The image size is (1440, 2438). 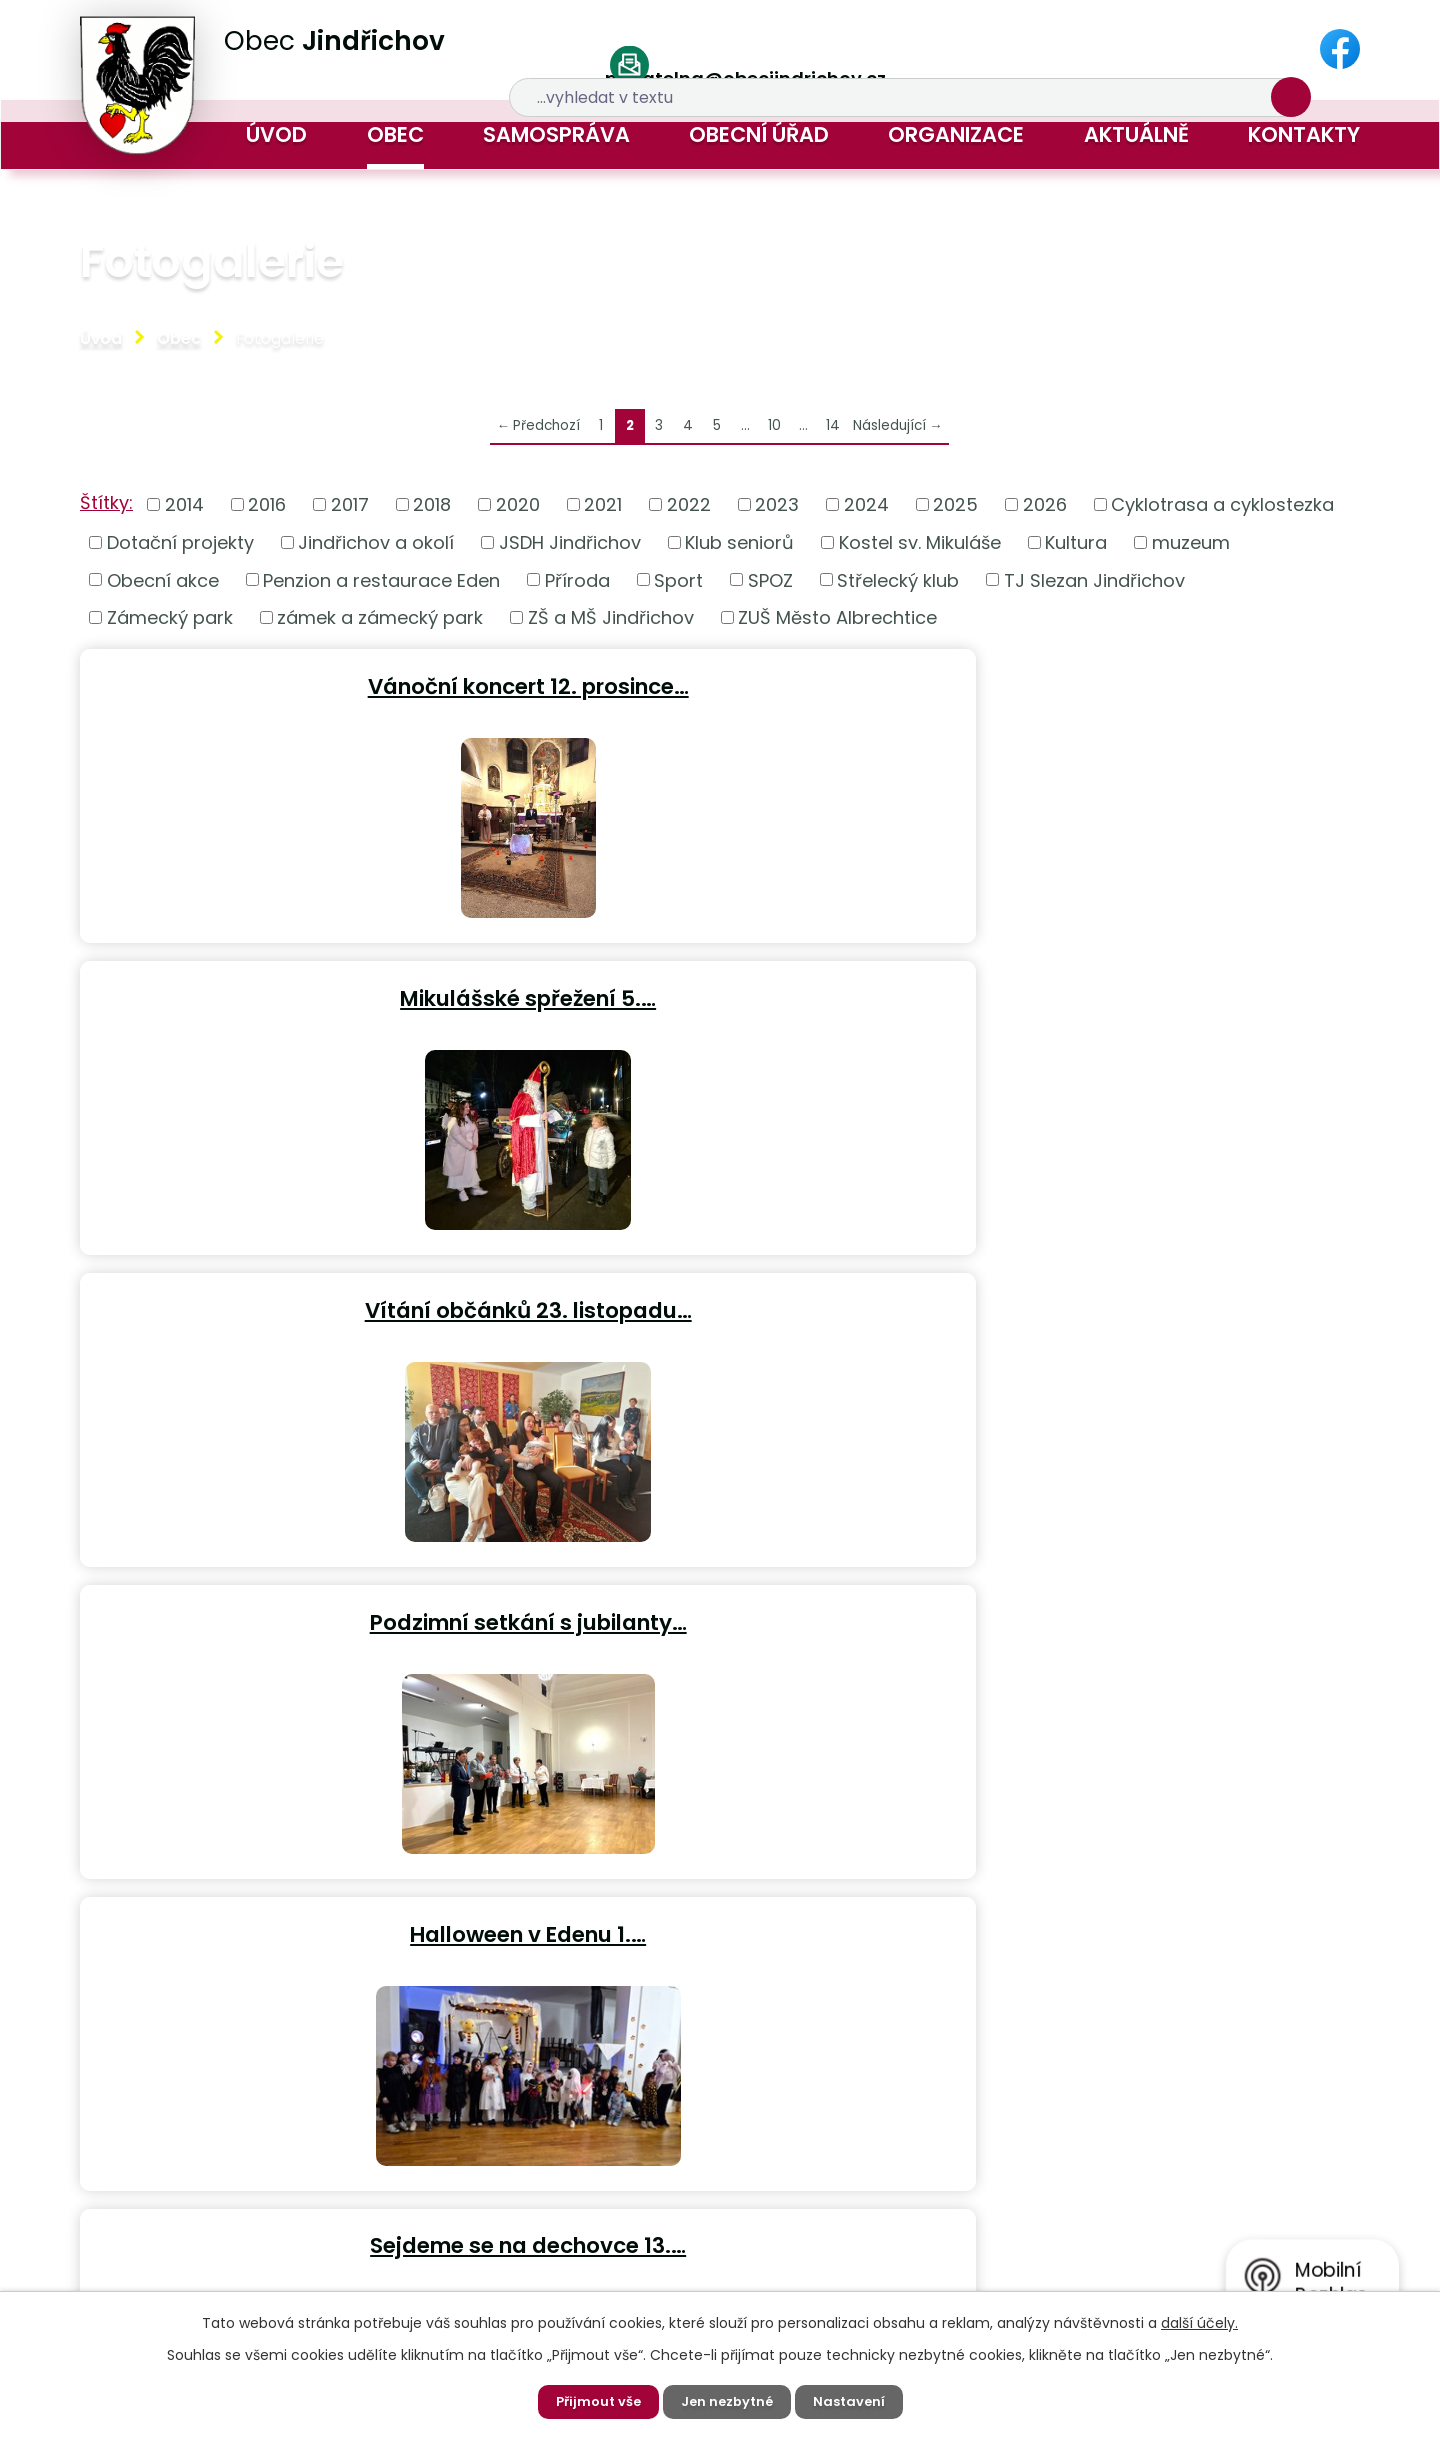 I want to click on Sport, so click(x=678, y=579).